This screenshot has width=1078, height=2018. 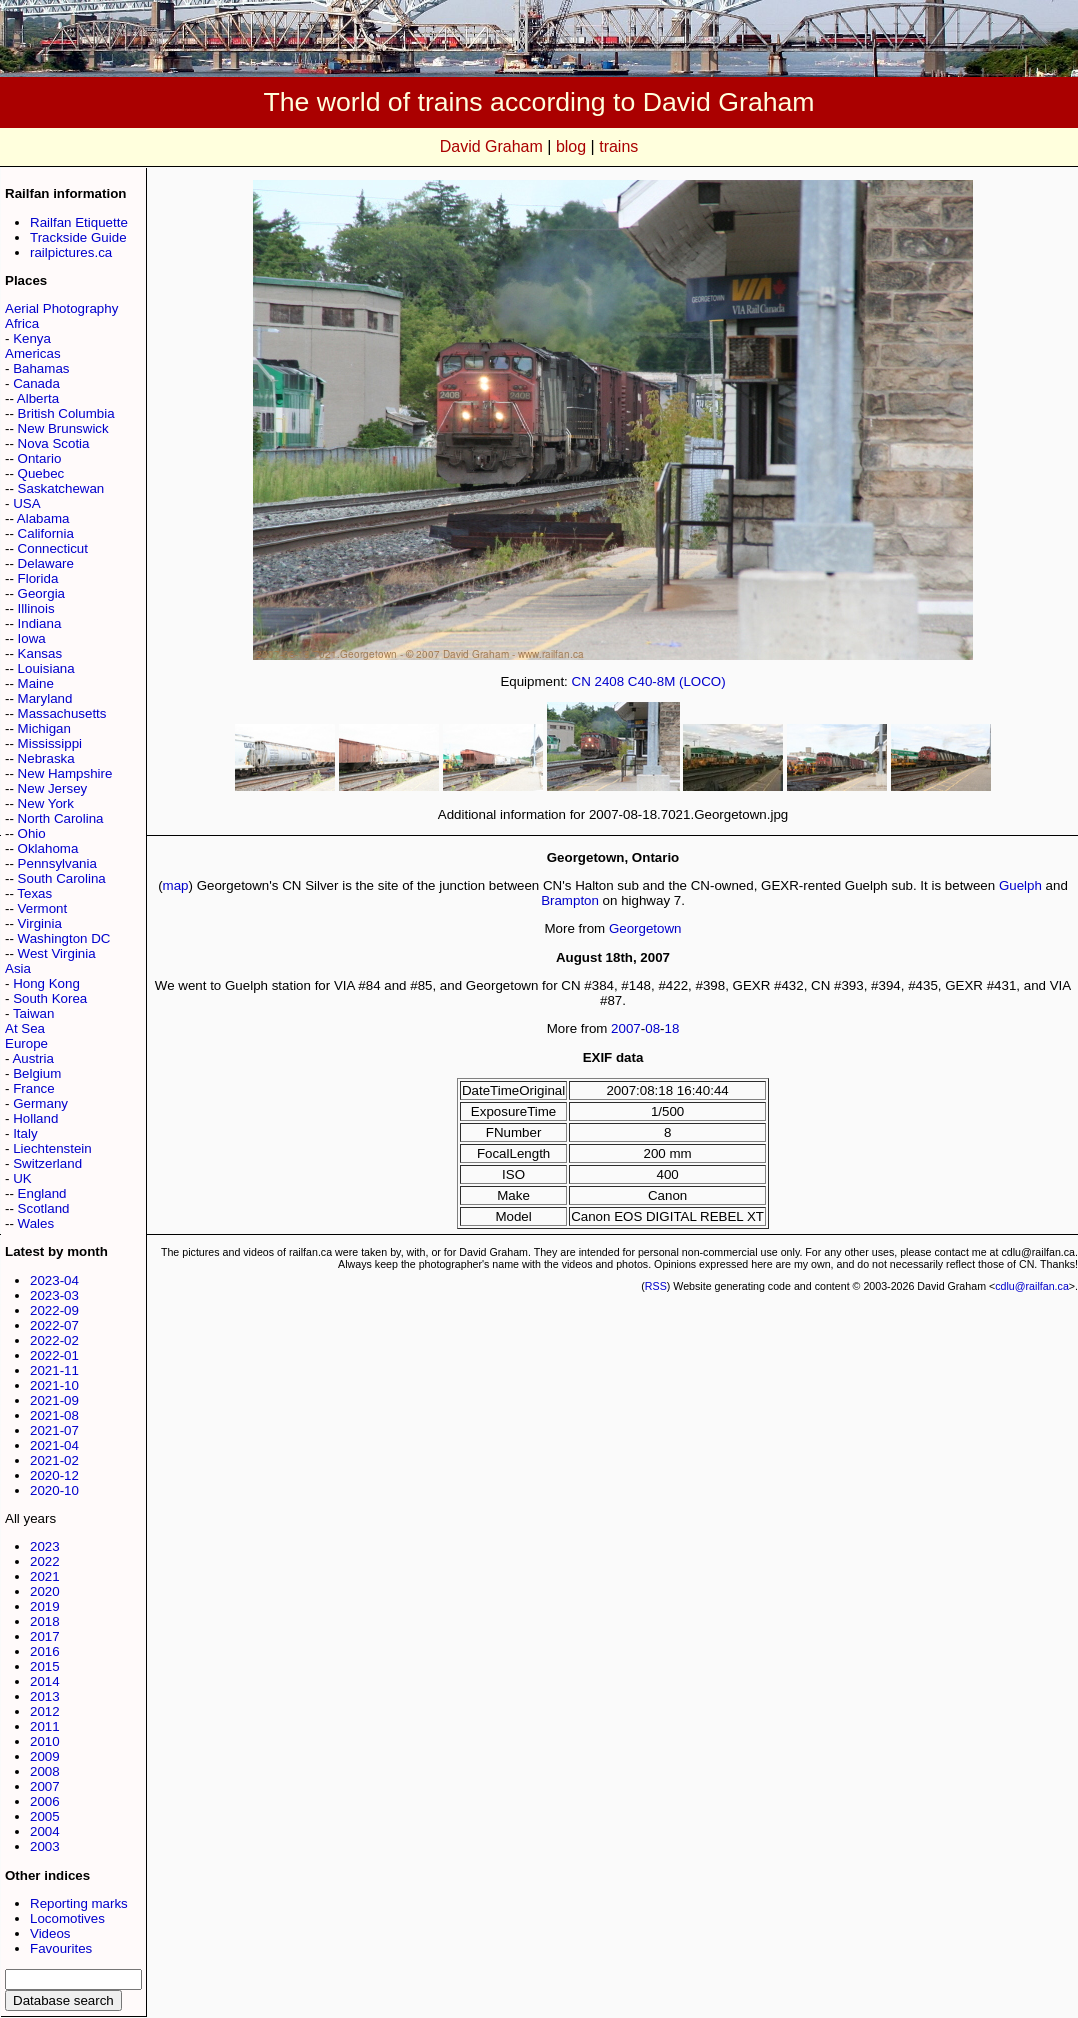 I want to click on Austria, so click(x=32, y=1058).